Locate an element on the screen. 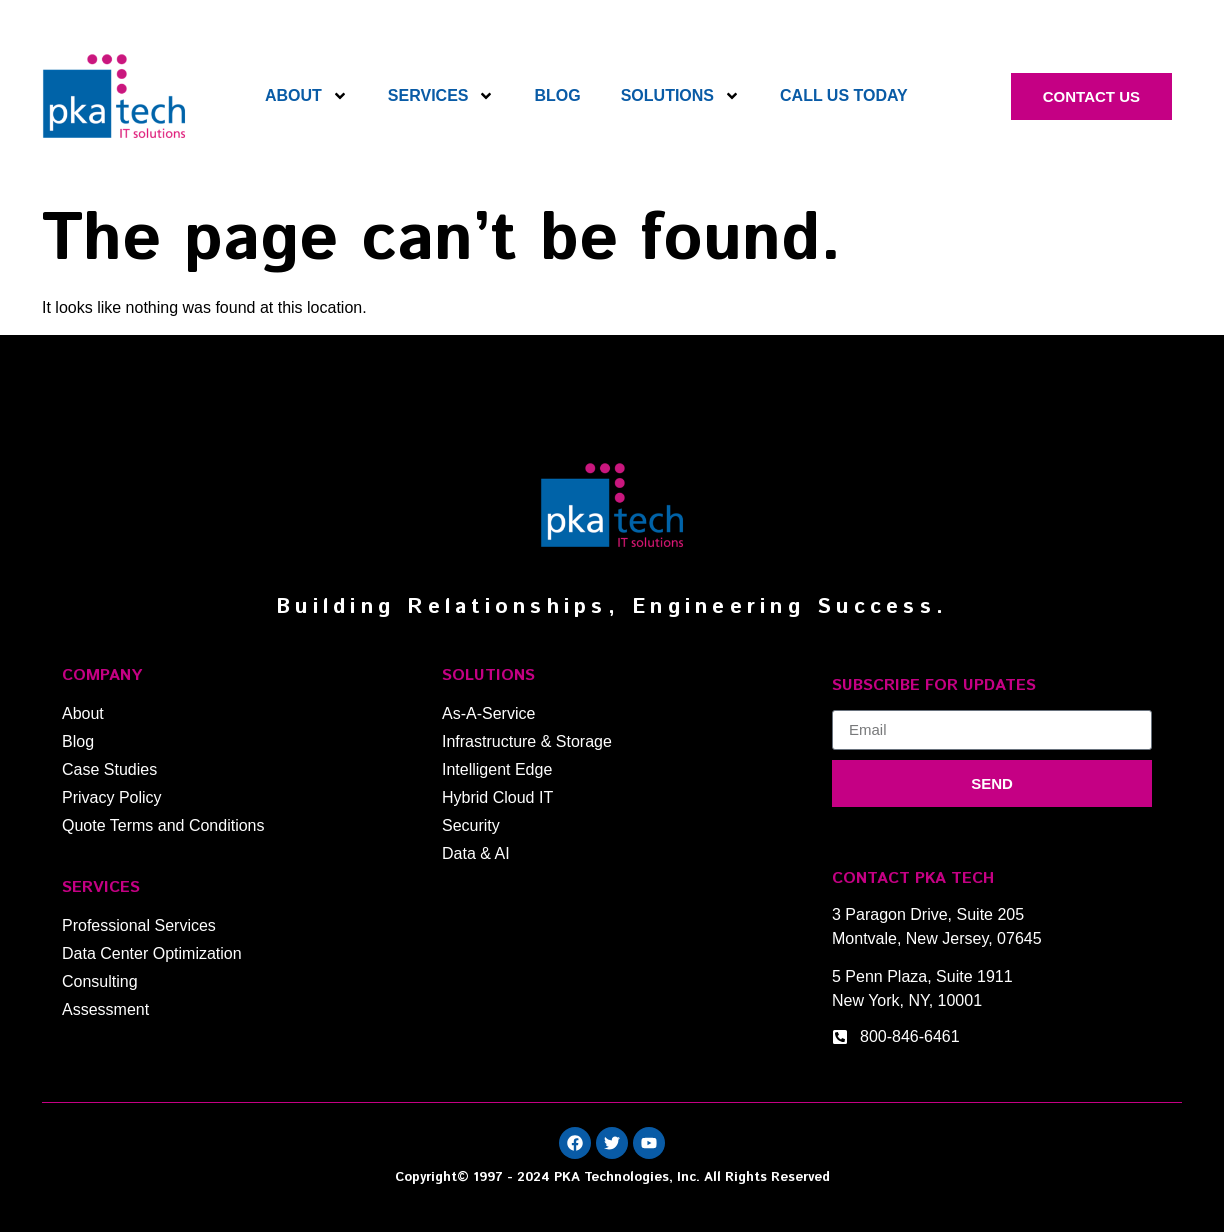  About is located at coordinates (306, 96).